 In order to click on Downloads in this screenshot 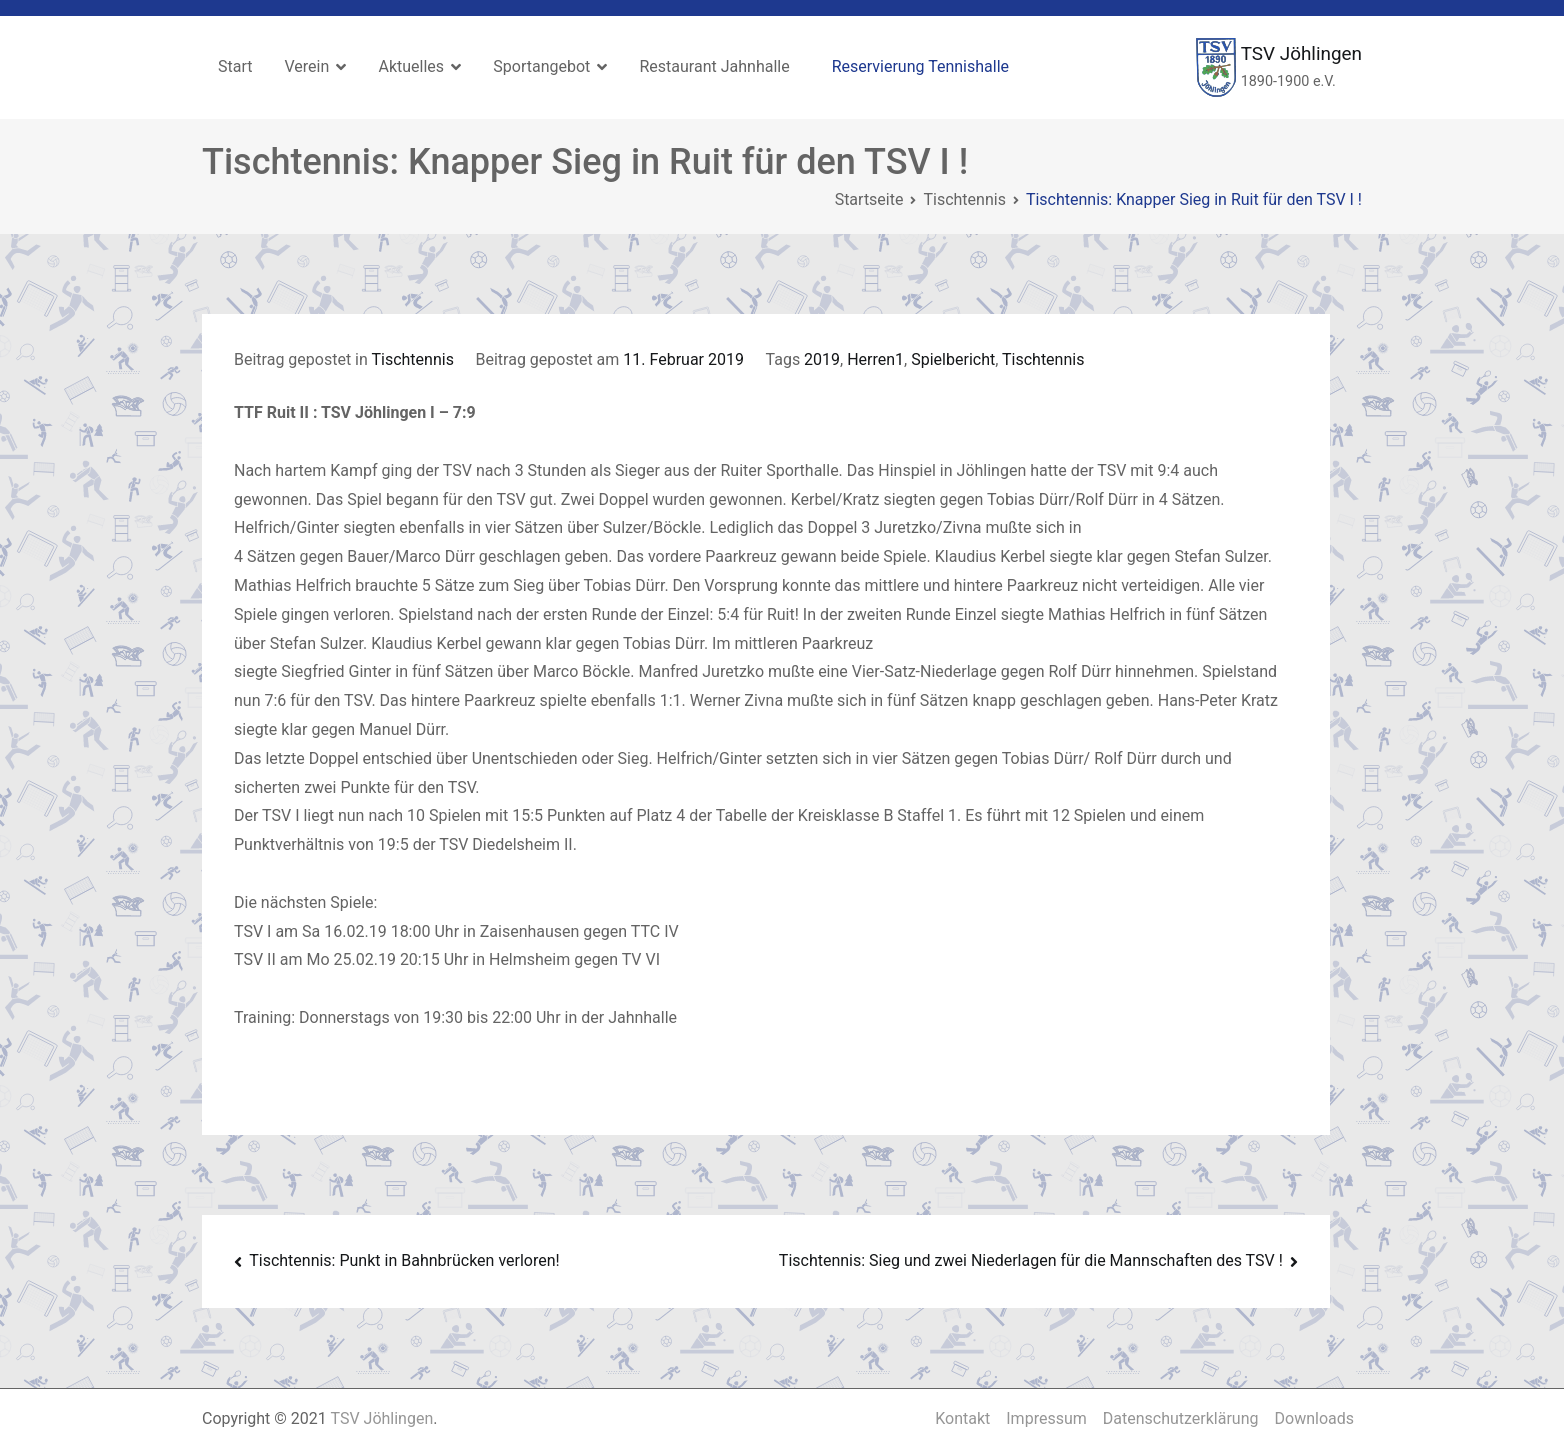, I will do `click(1314, 1418)`.